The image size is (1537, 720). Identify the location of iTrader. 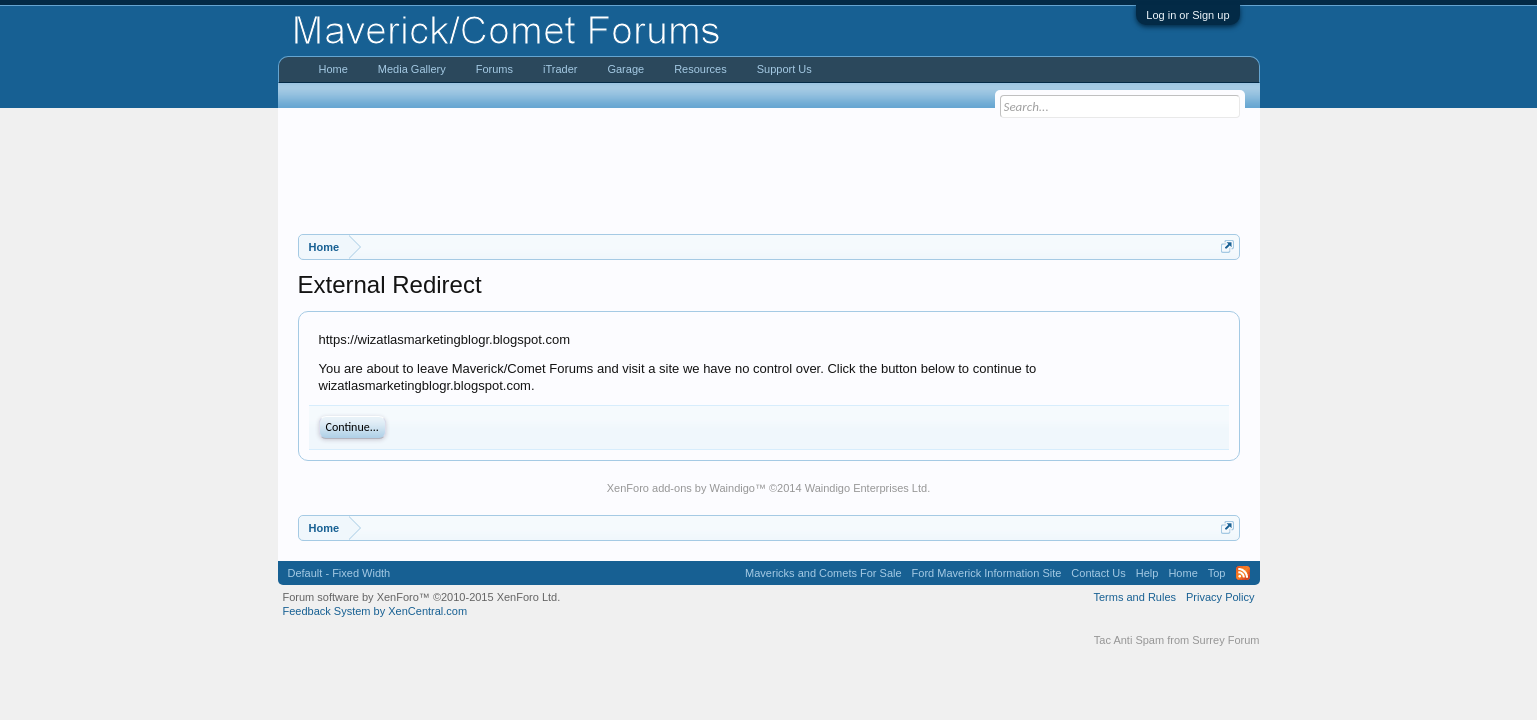
(560, 69).